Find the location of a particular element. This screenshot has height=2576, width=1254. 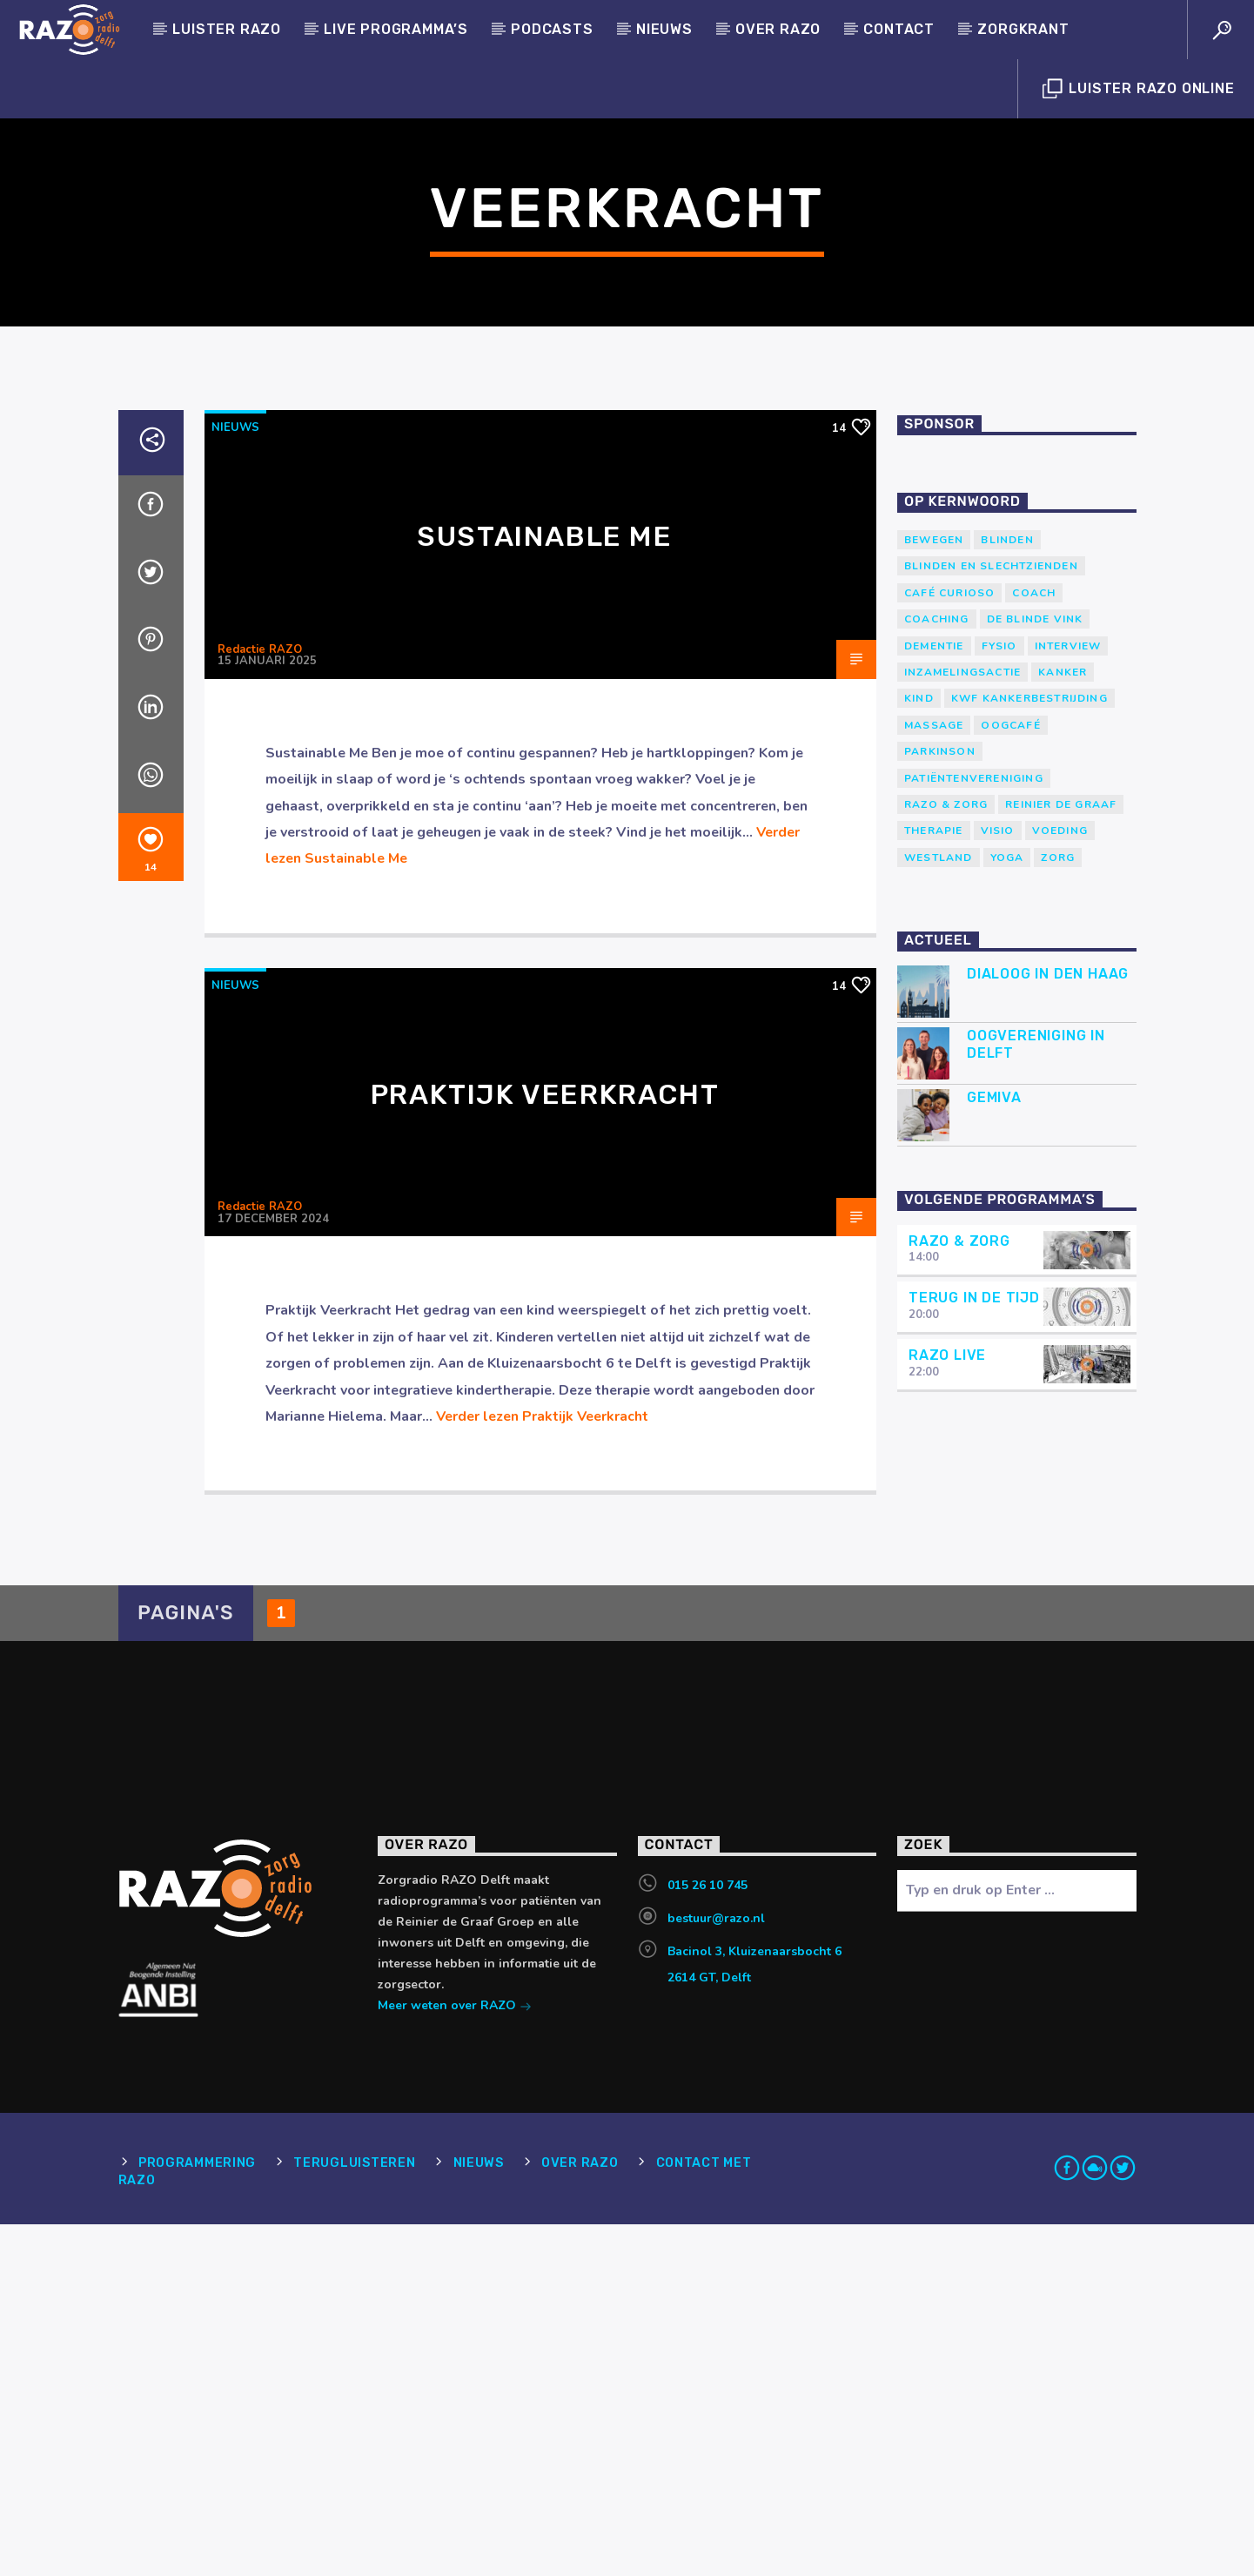

Zorgkrant is located at coordinates (1023, 29).